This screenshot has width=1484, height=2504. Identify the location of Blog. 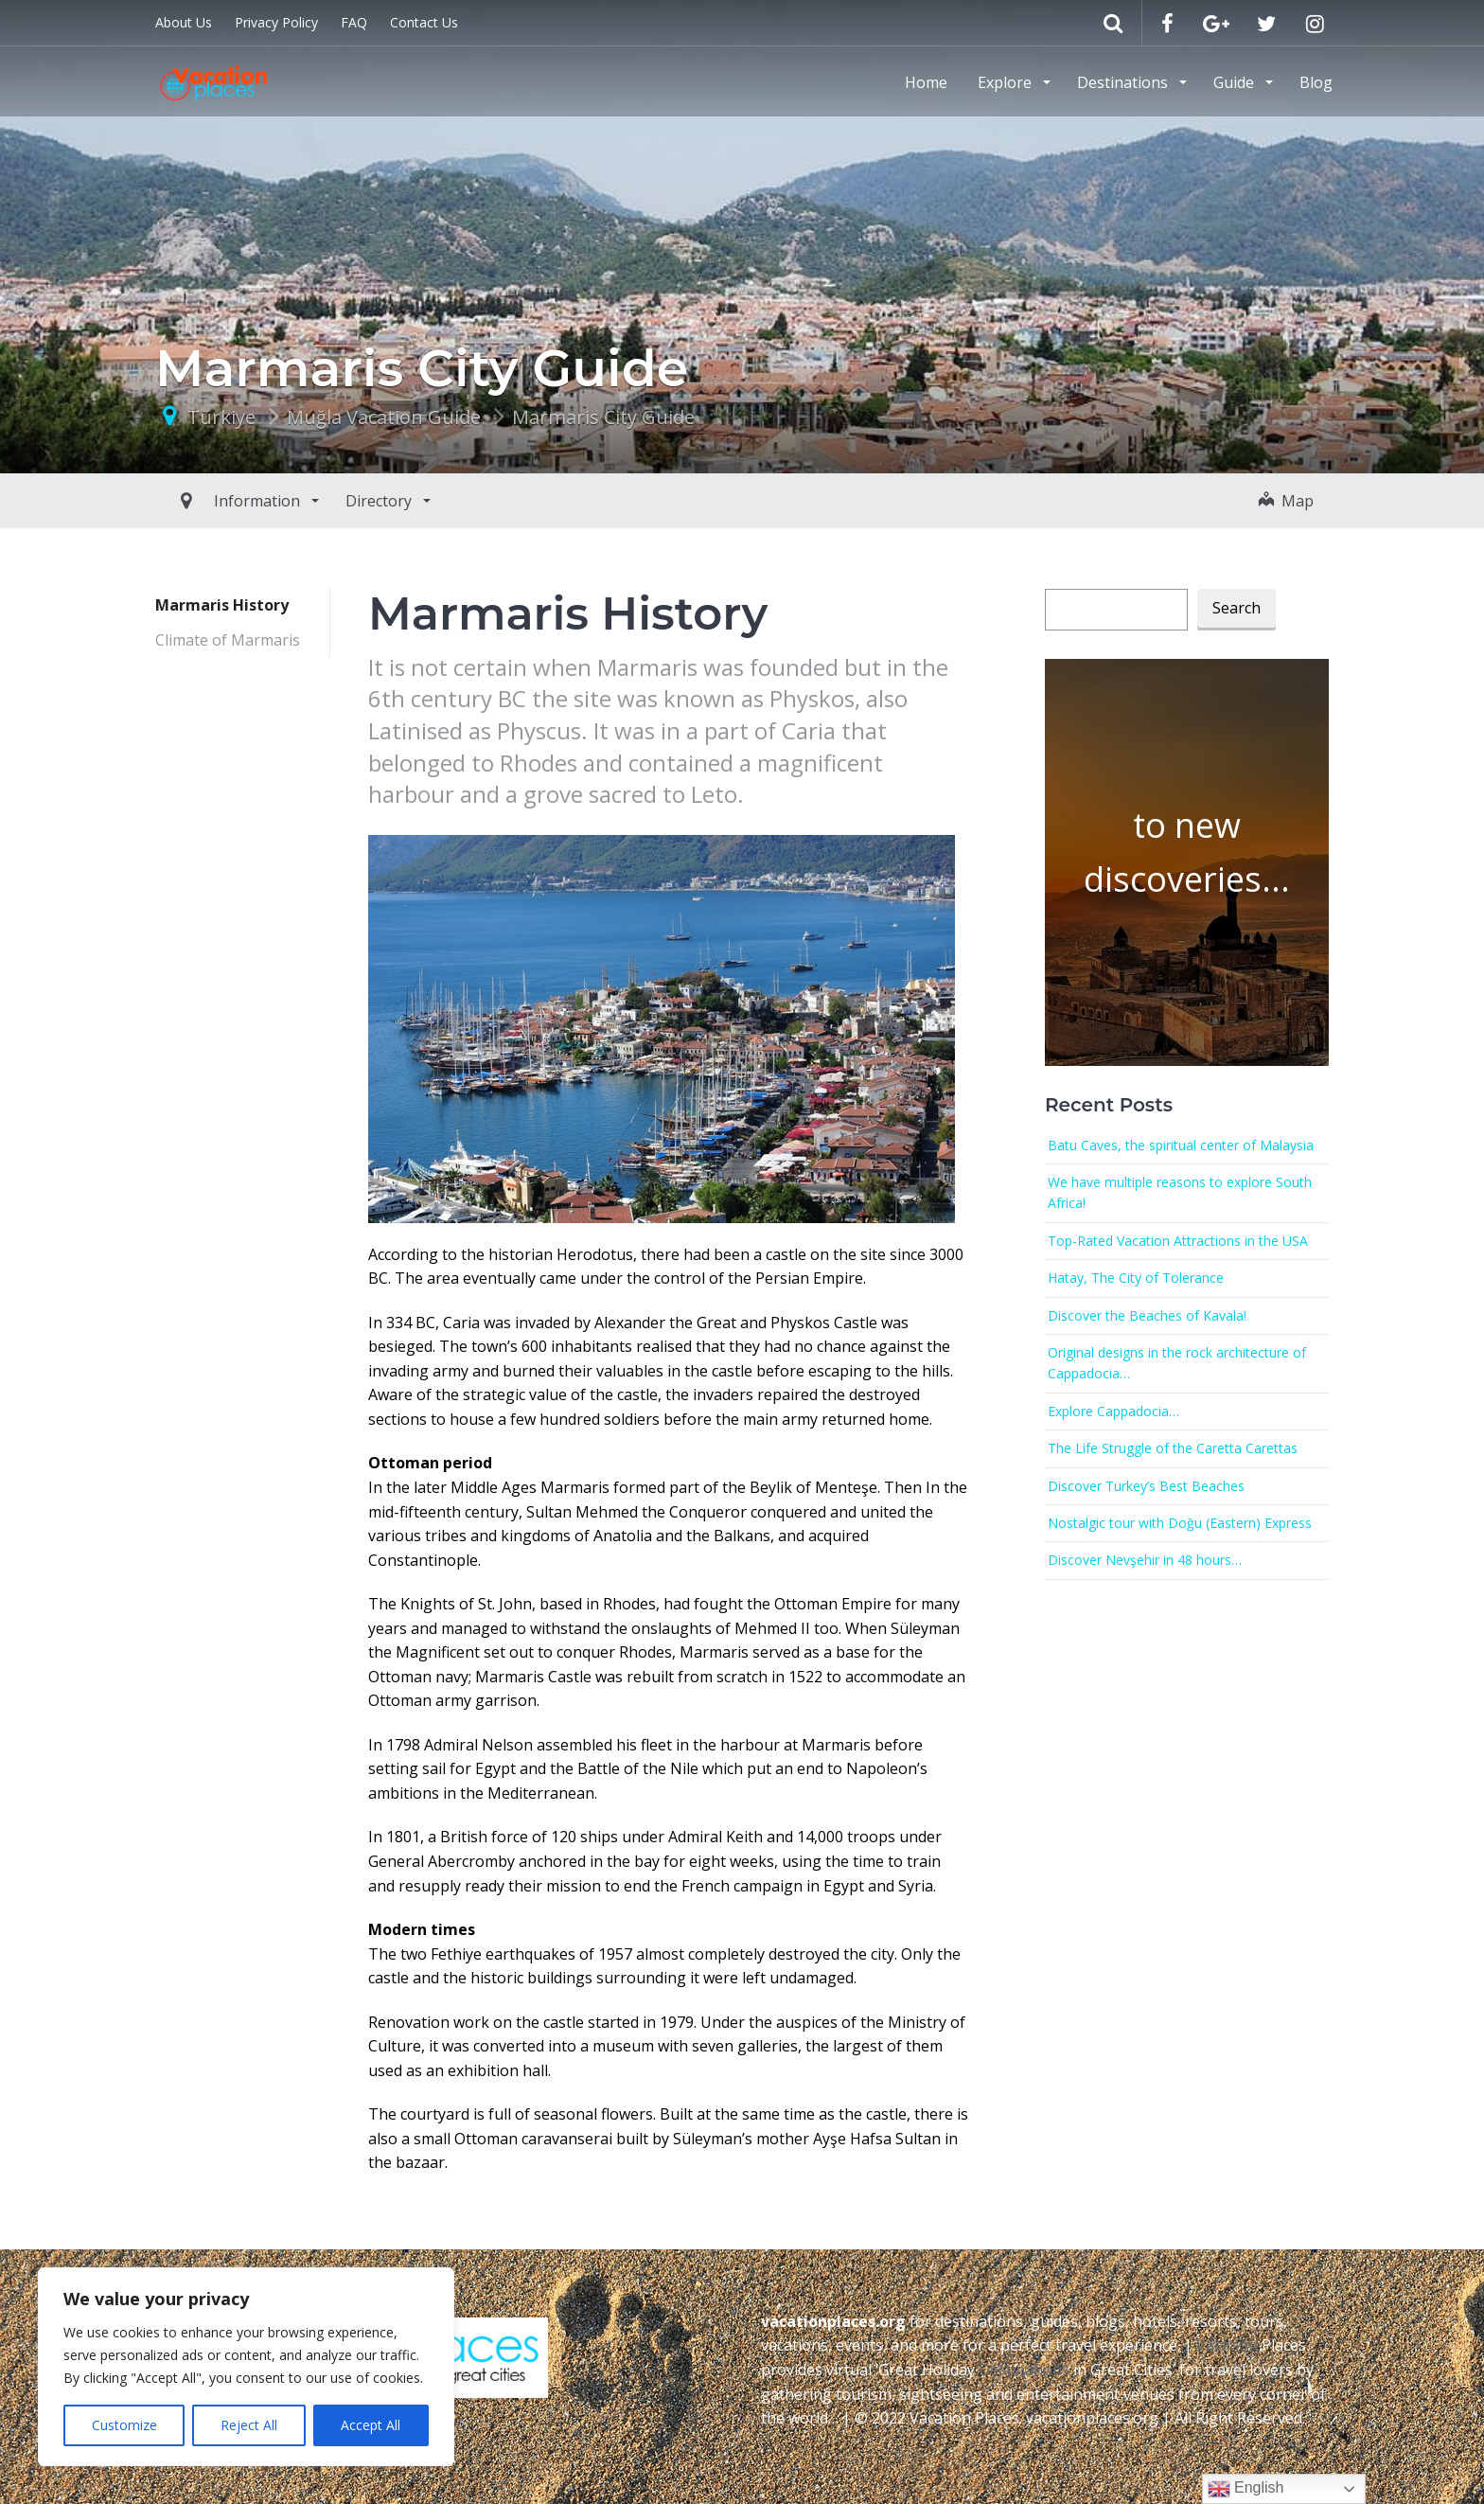
(1316, 82).